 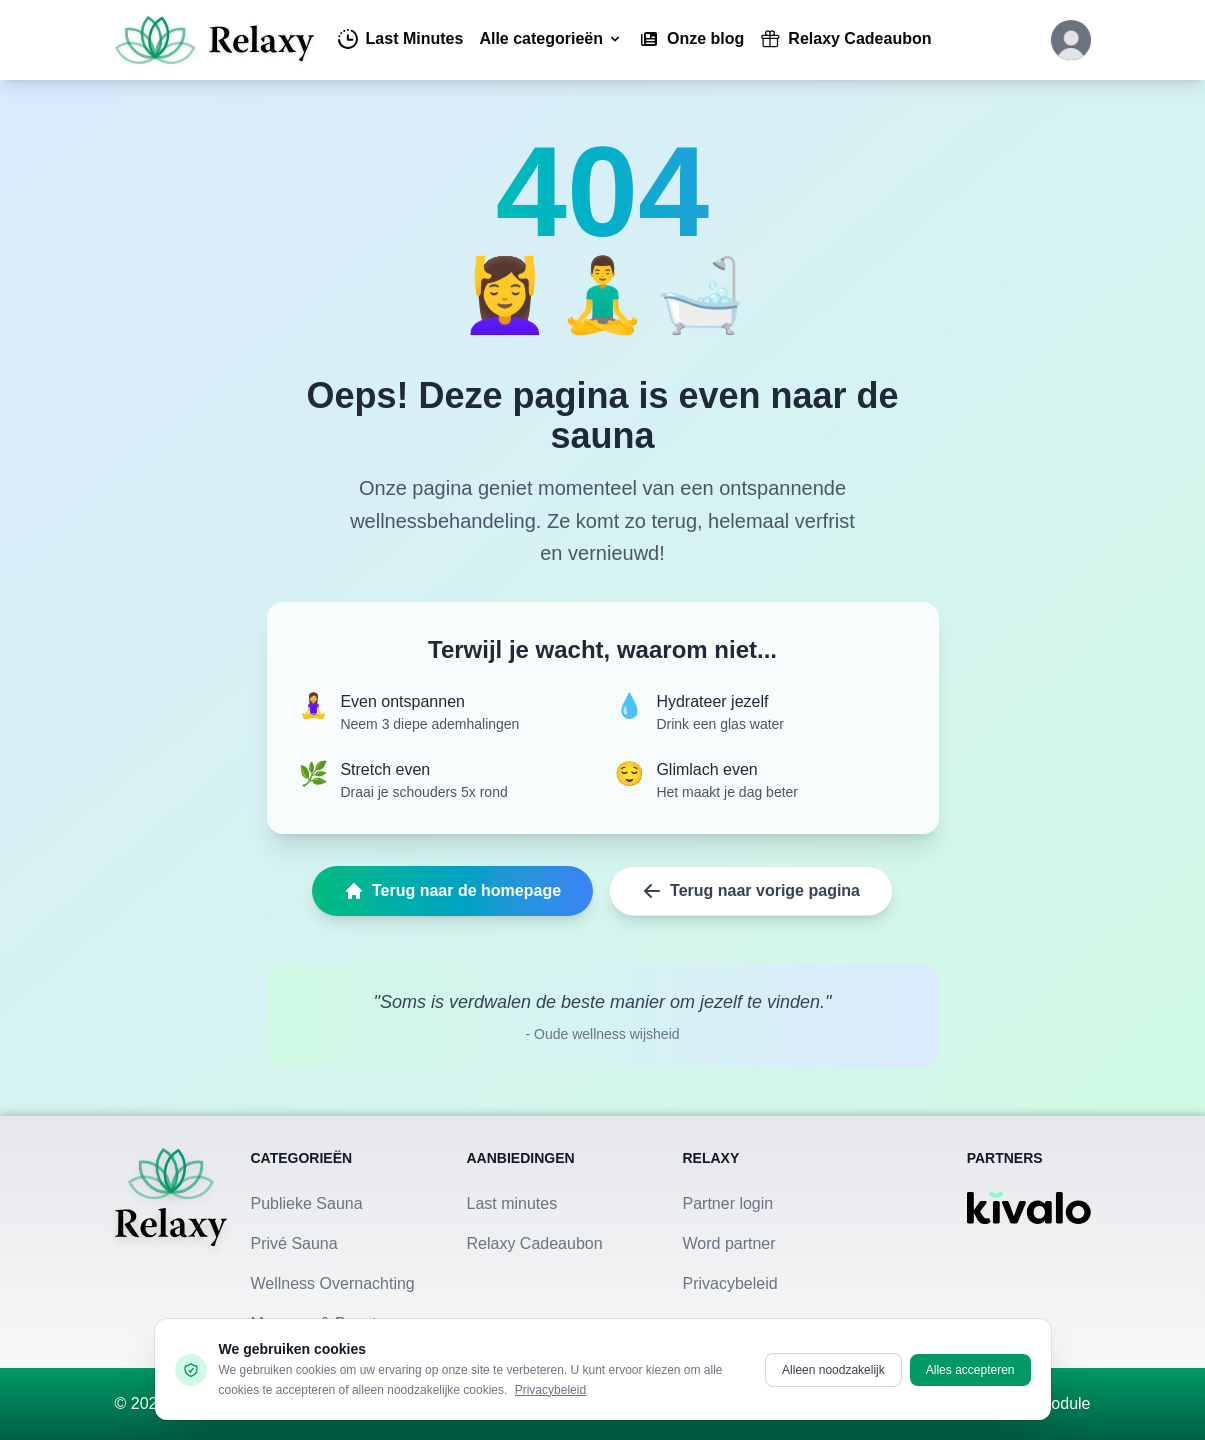 I want to click on Word partner, so click(x=729, y=1243).